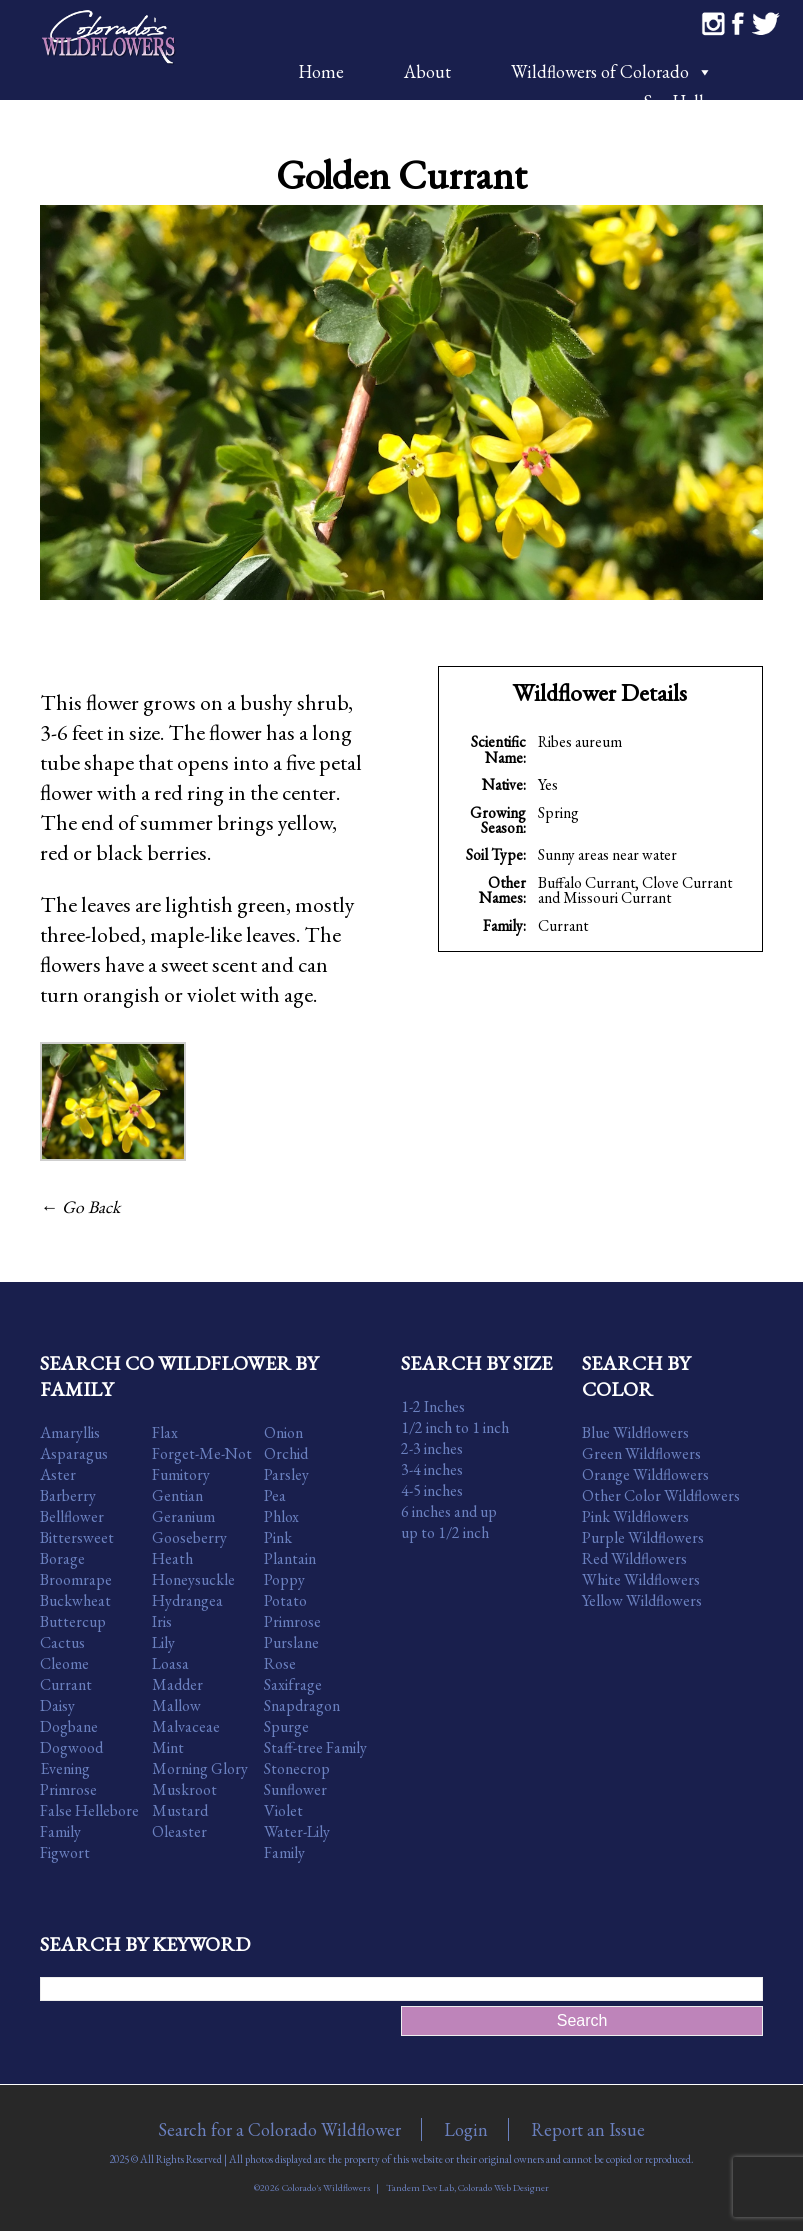  What do you see at coordinates (200, 1768) in the screenshot?
I see `Morning Glory` at bounding box center [200, 1768].